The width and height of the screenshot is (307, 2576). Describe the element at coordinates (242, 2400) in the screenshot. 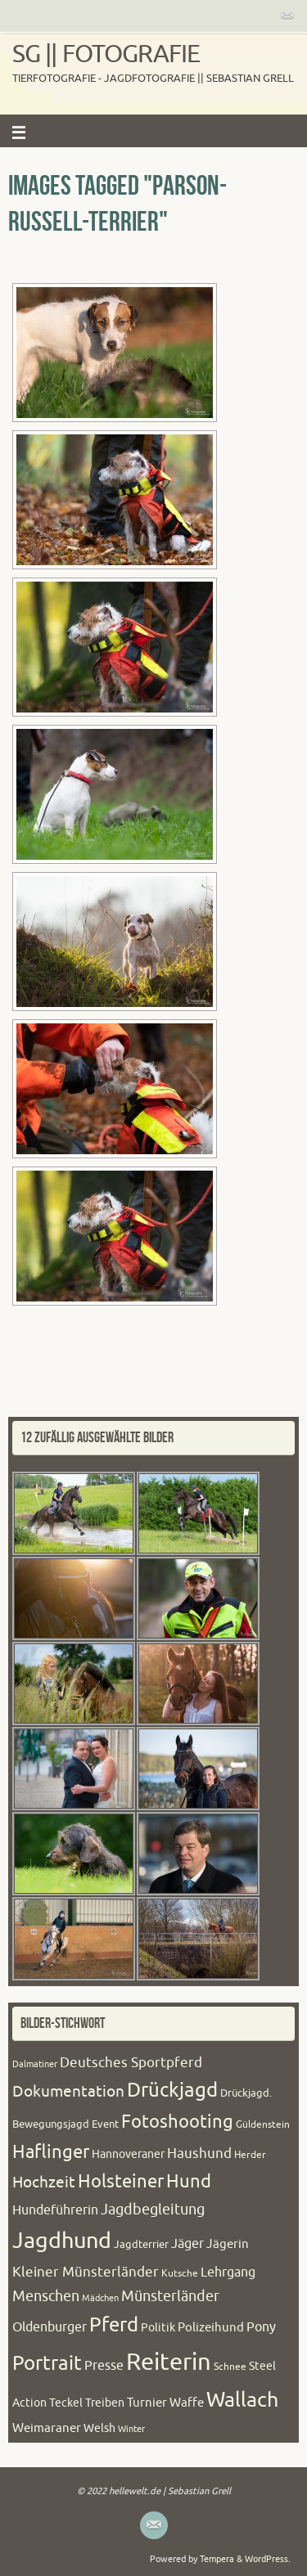

I see `Wallach [Wallach (97 Einträge)]` at that location.